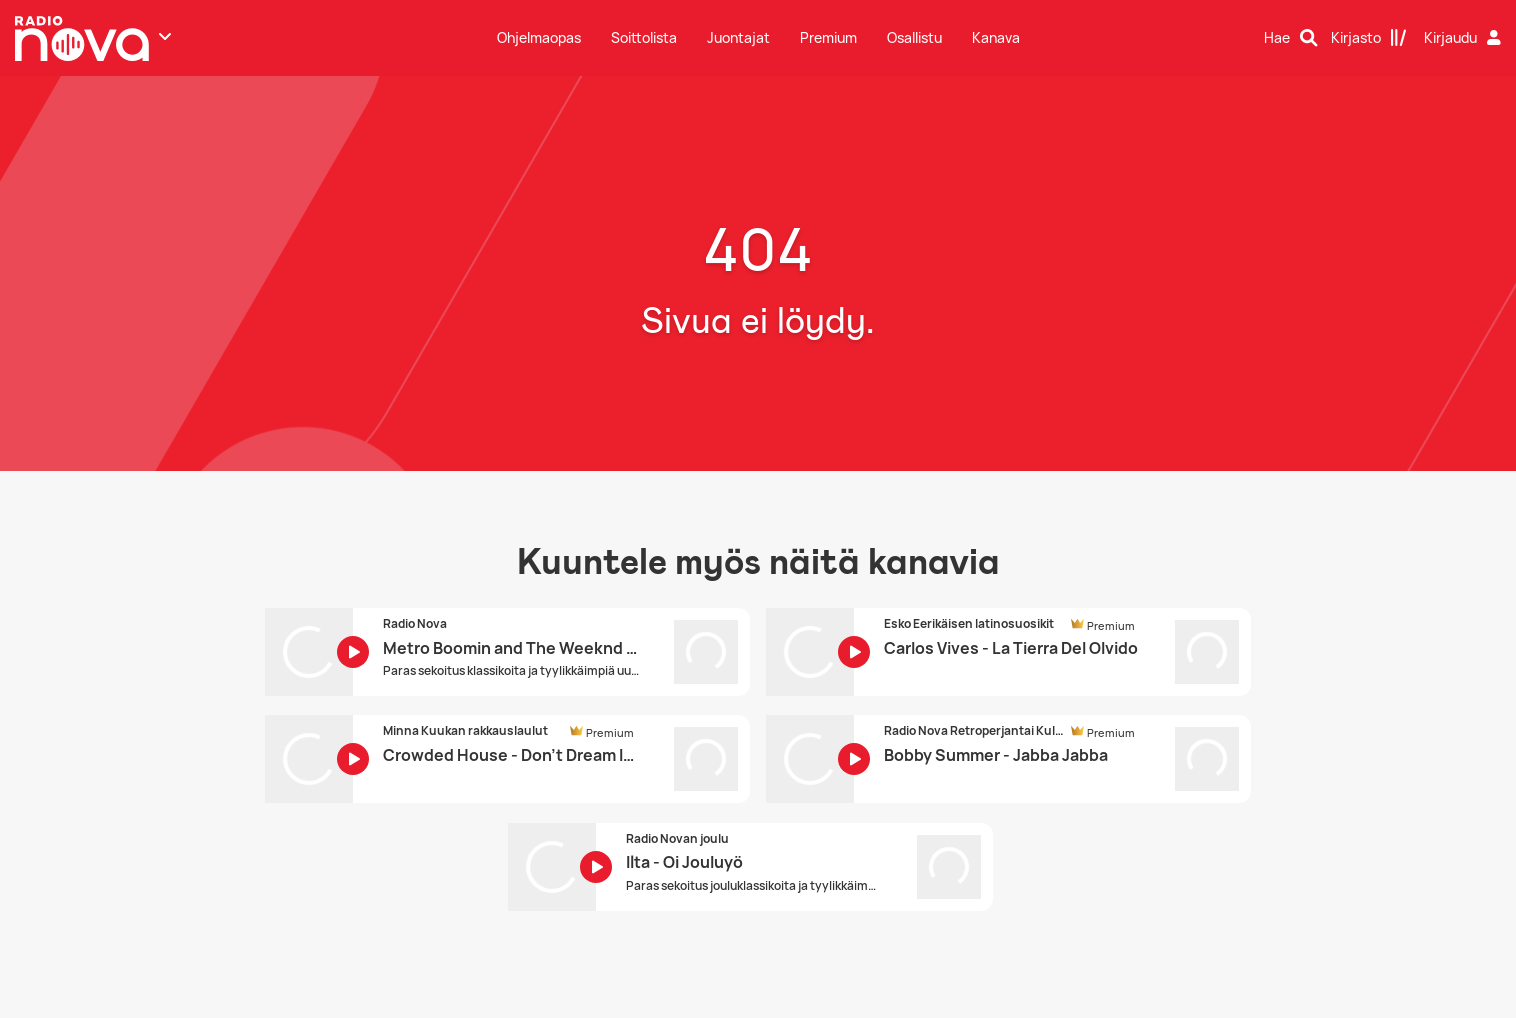 The width and height of the screenshot is (1516, 1018). I want to click on Ohjelmaopas, so click(539, 37).